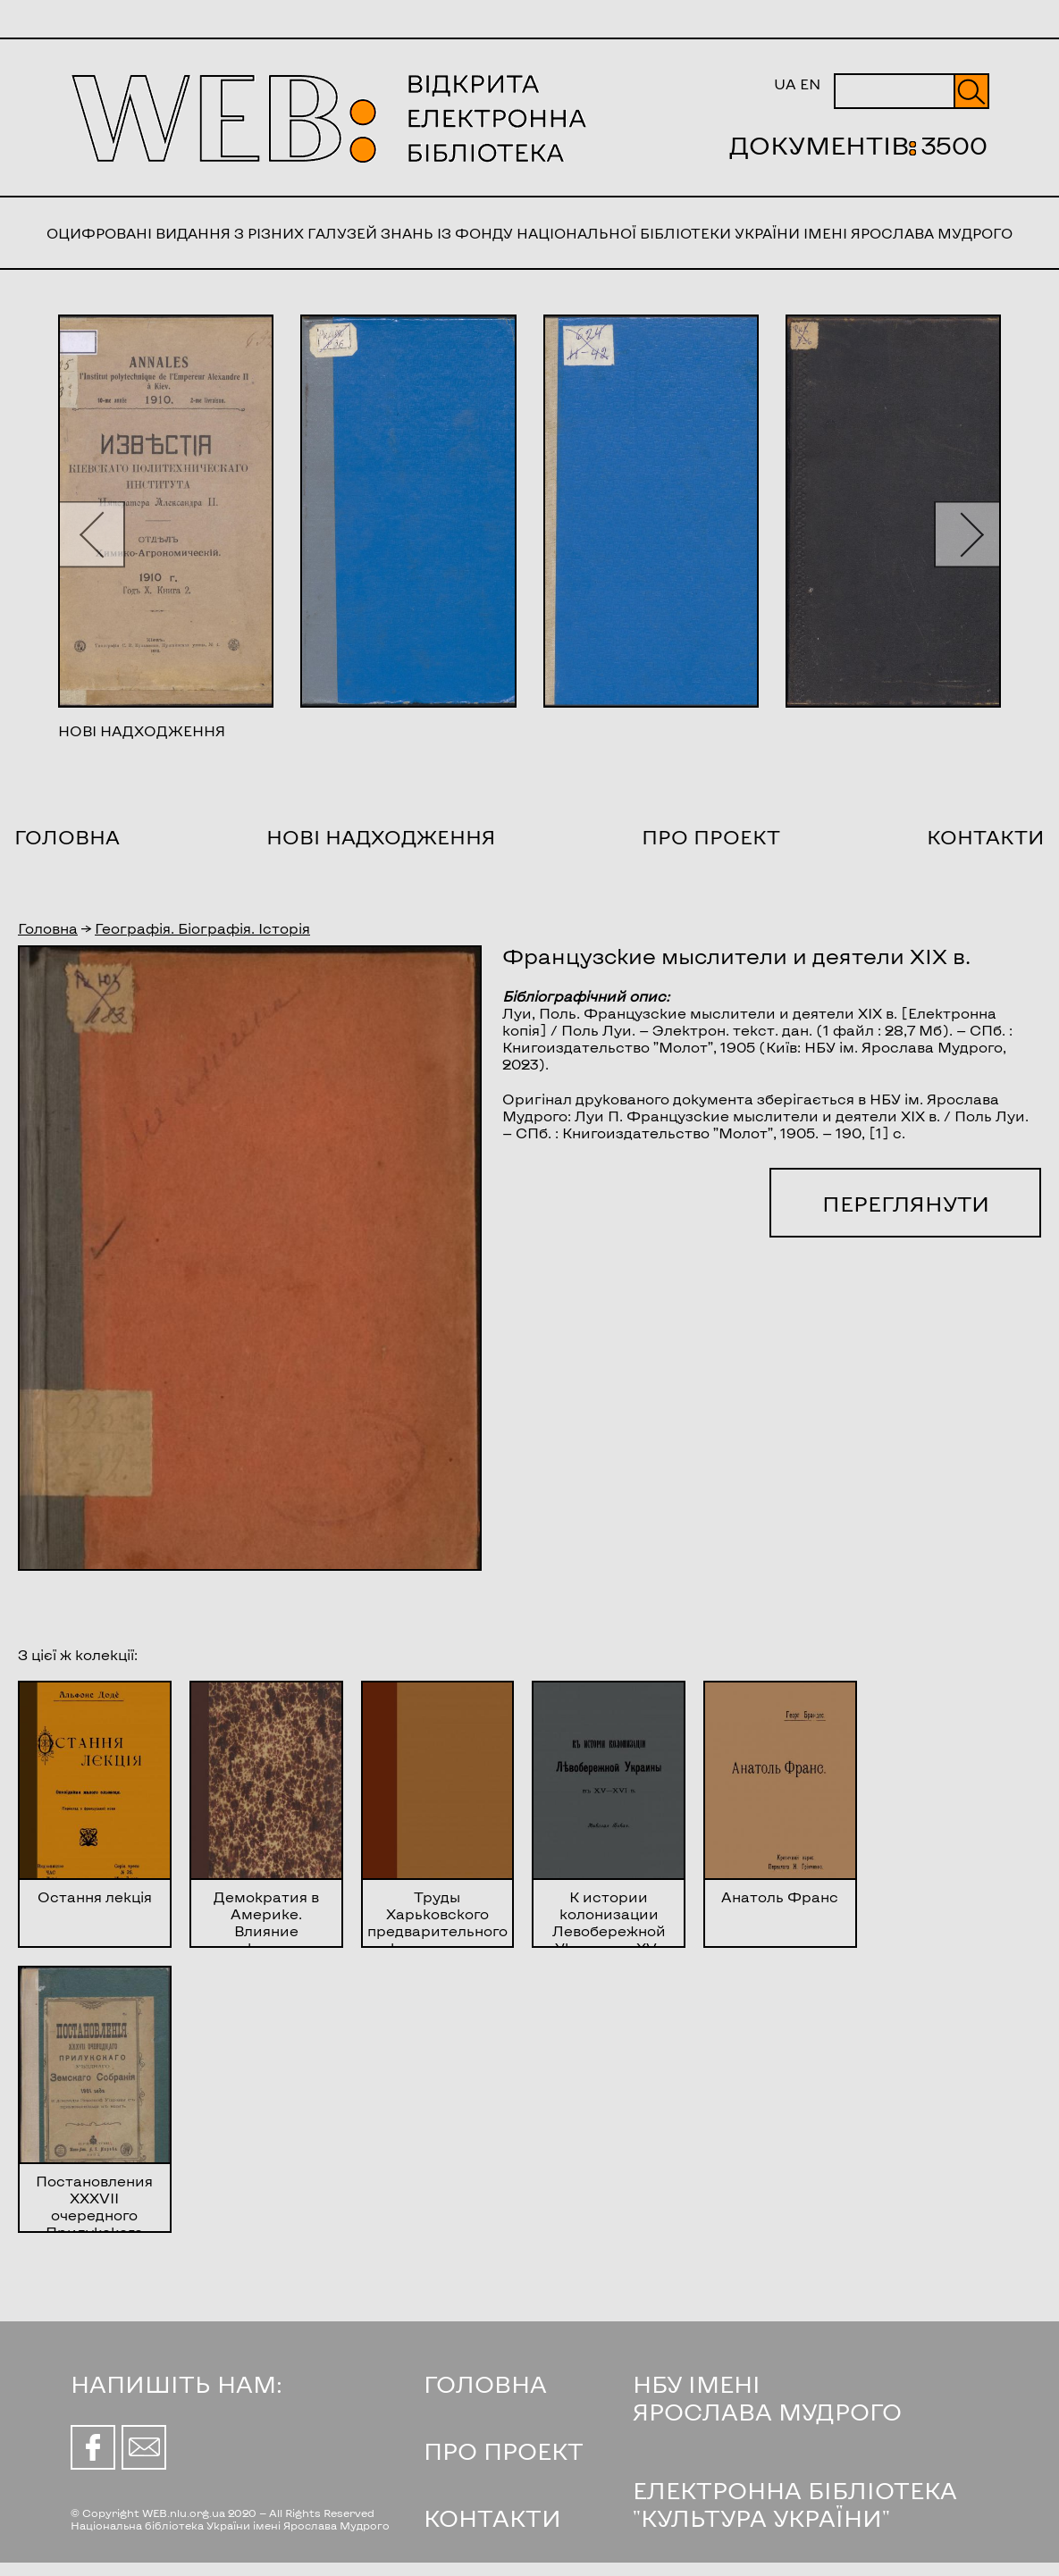 The height and width of the screenshot is (2576, 1059). What do you see at coordinates (767, 2397) in the screenshot?
I see `НБУ ІМЕНІ ЯРОСЛАВА МУДРОГО` at bounding box center [767, 2397].